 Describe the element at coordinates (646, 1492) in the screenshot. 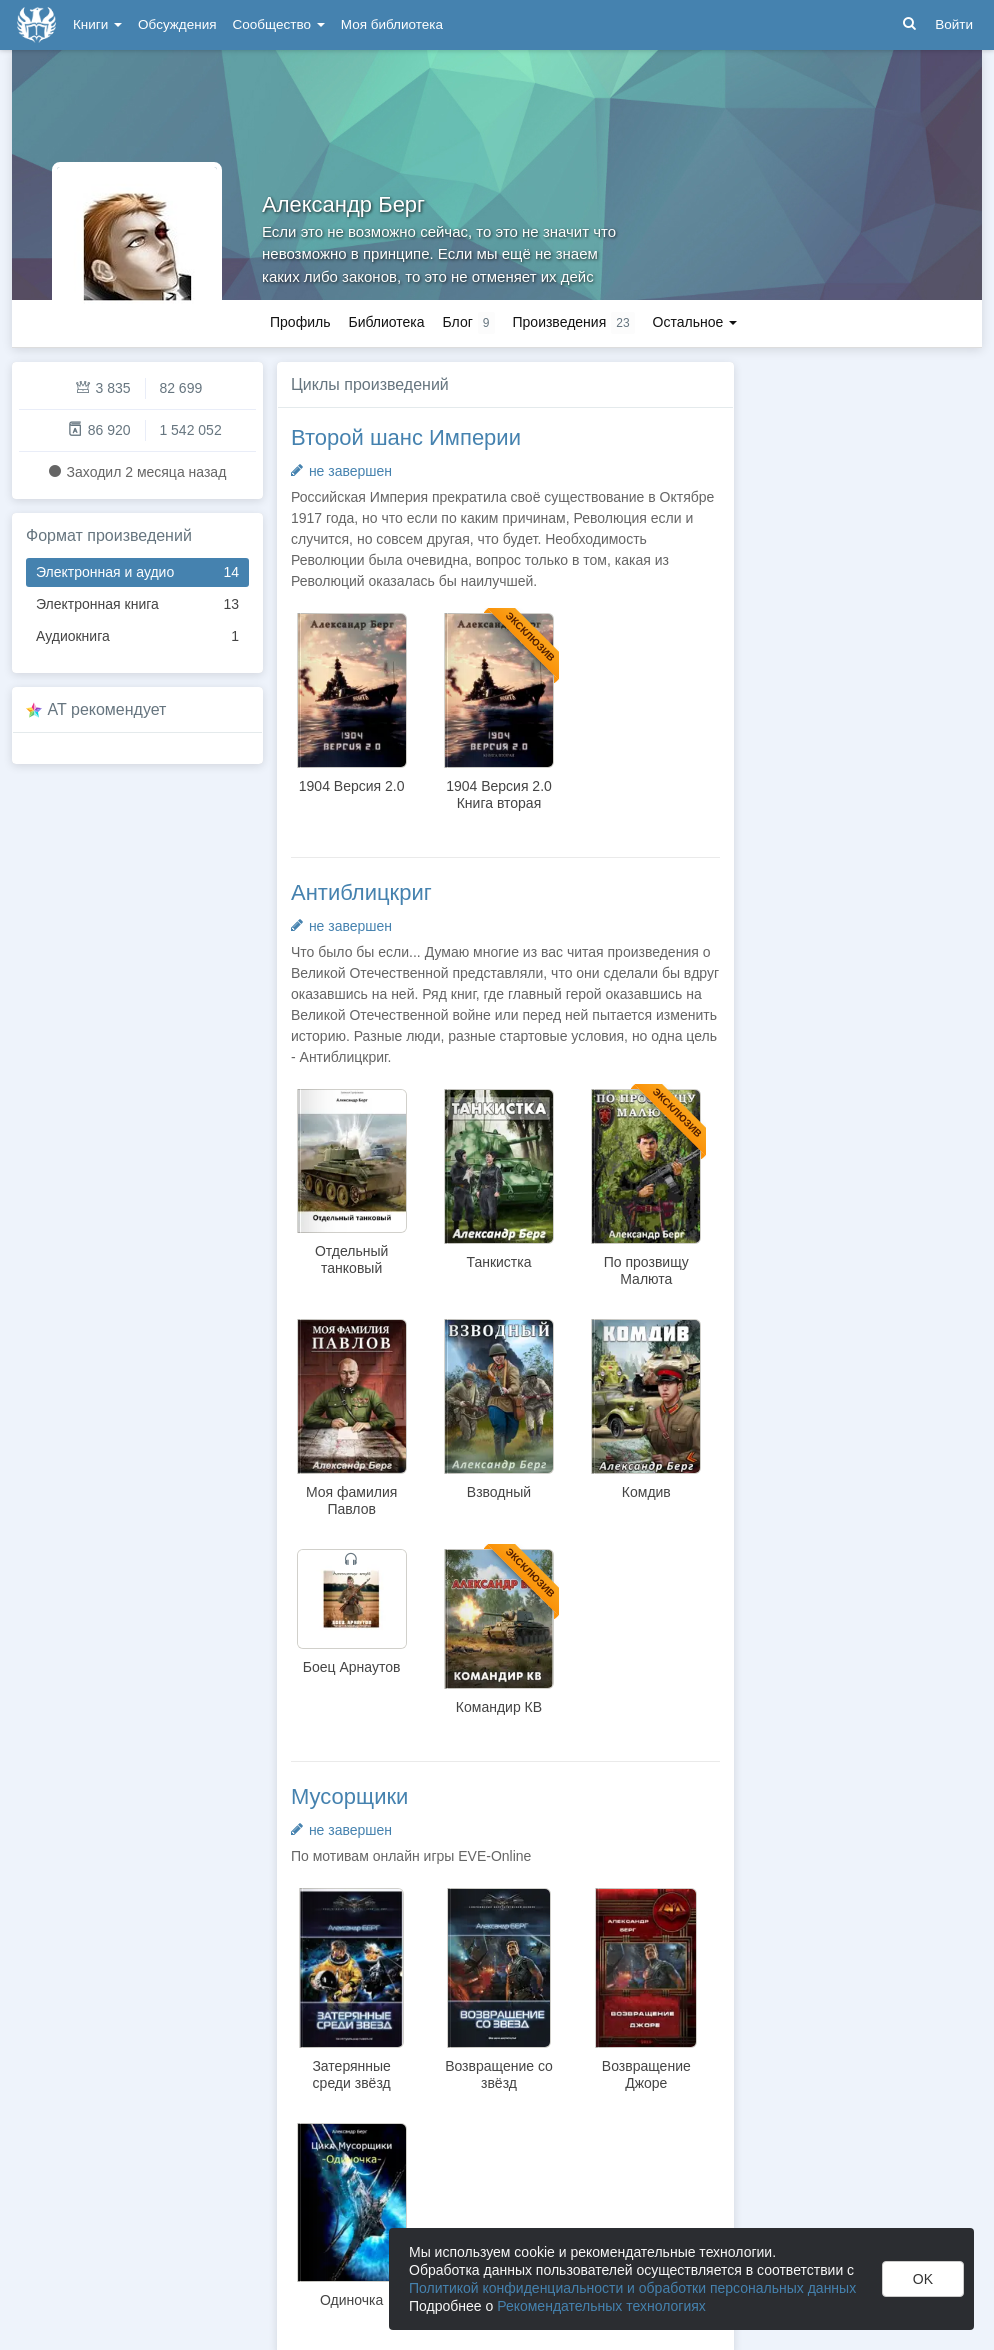

I see `Комдив` at that location.